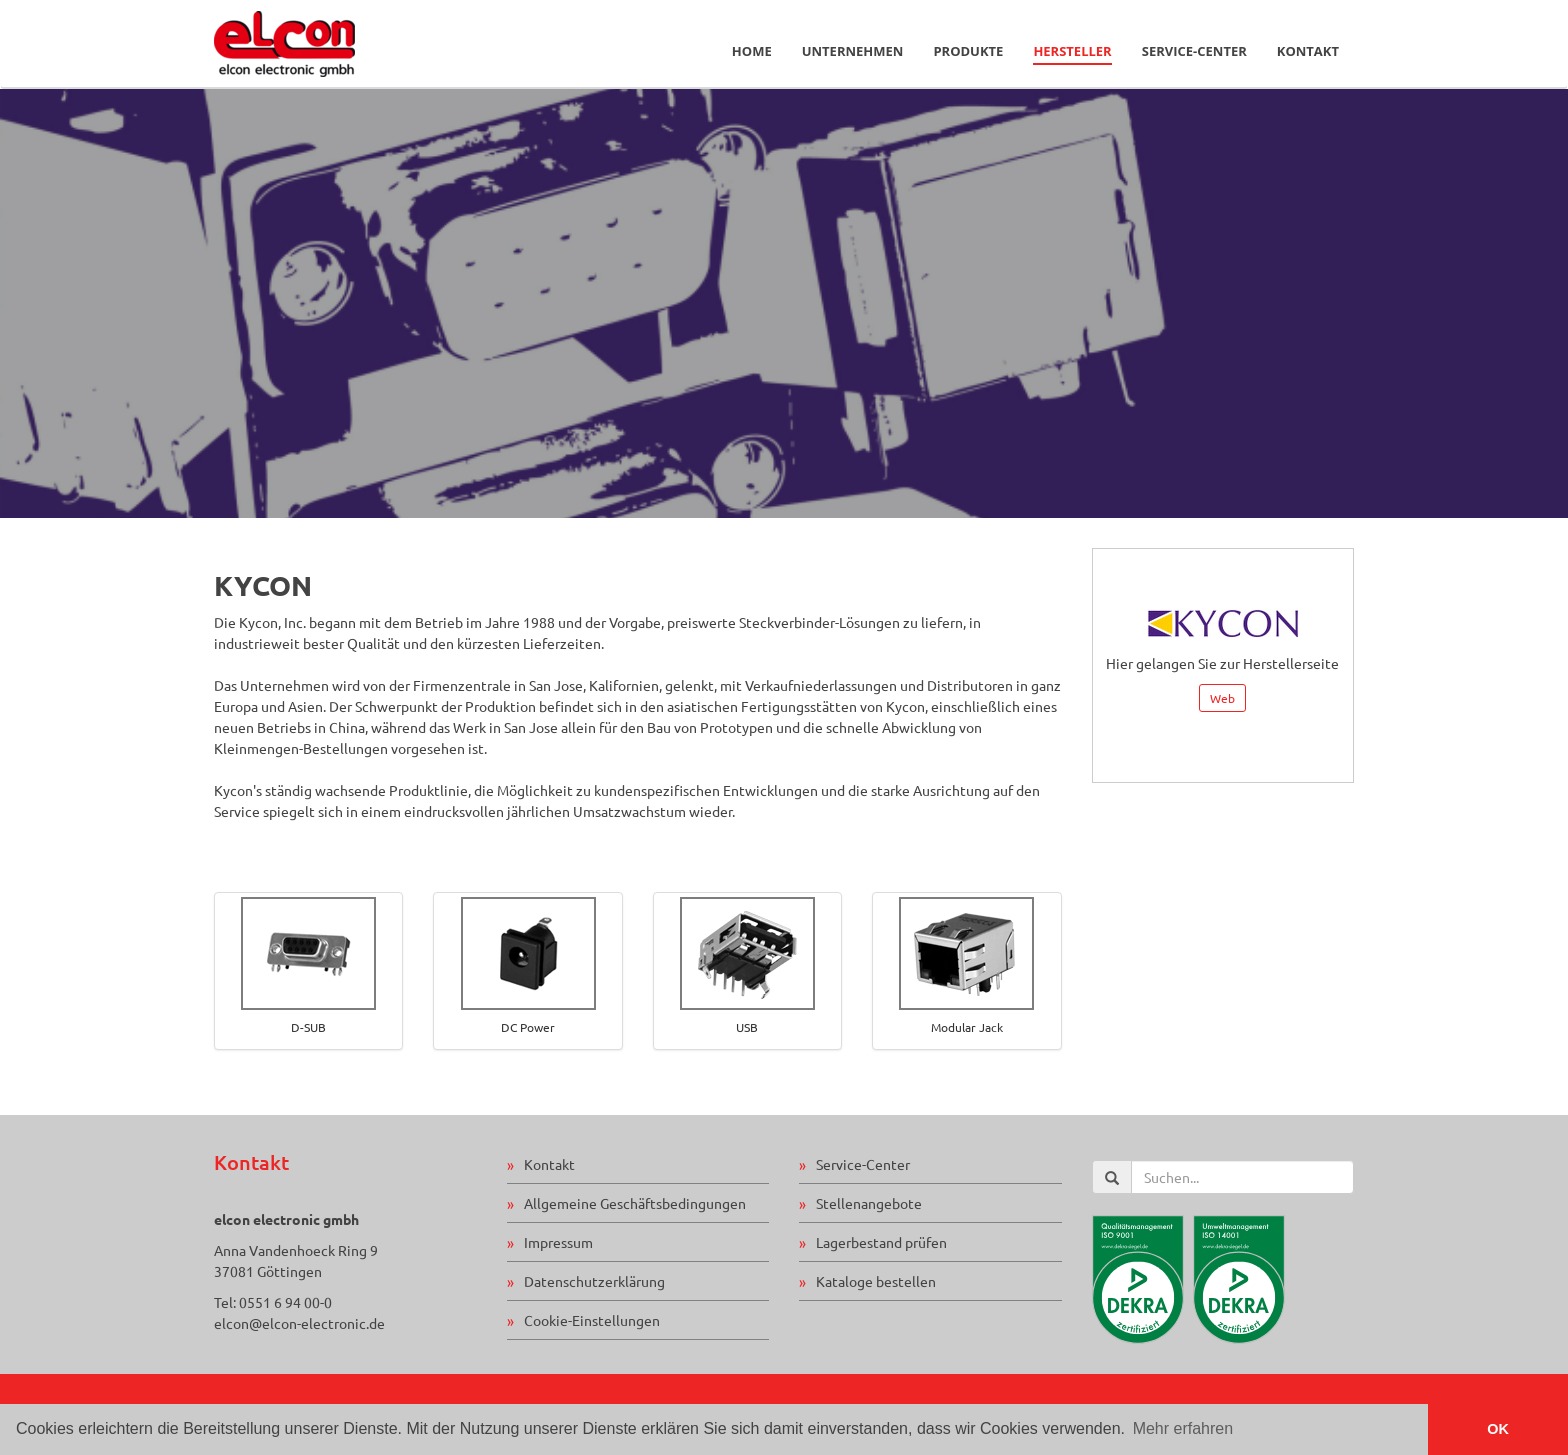 The image size is (1568, 1455). What do you see at coordinates (1194, 51) in the screenshot?
I see `Service-Center` at bounding box center [1194, 51].